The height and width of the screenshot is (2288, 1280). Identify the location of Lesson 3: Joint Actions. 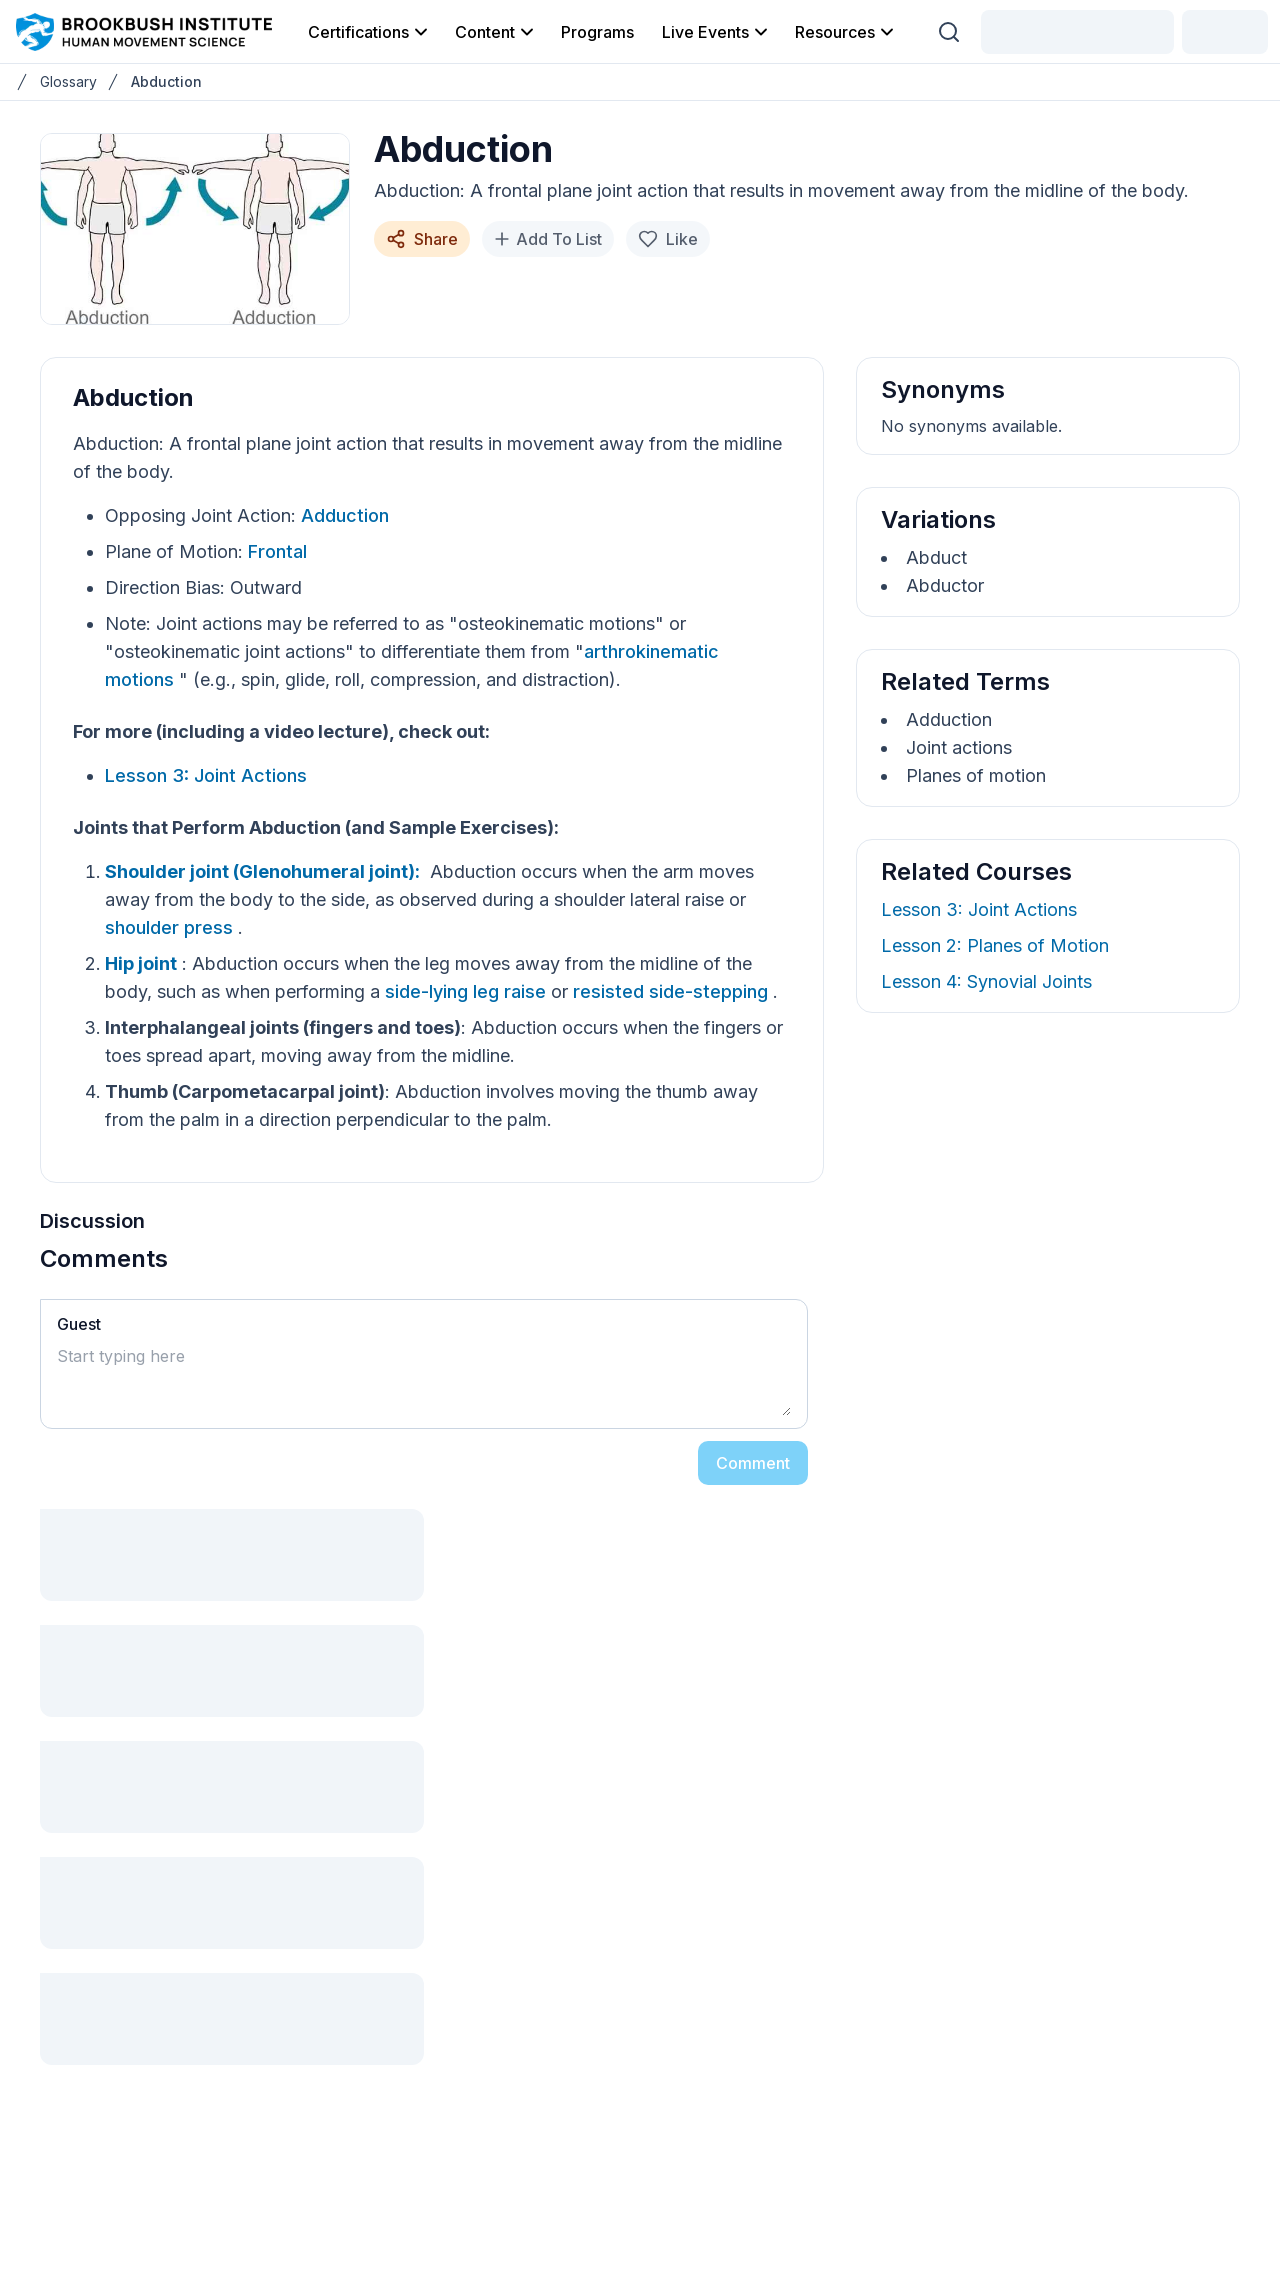
(206, 775).